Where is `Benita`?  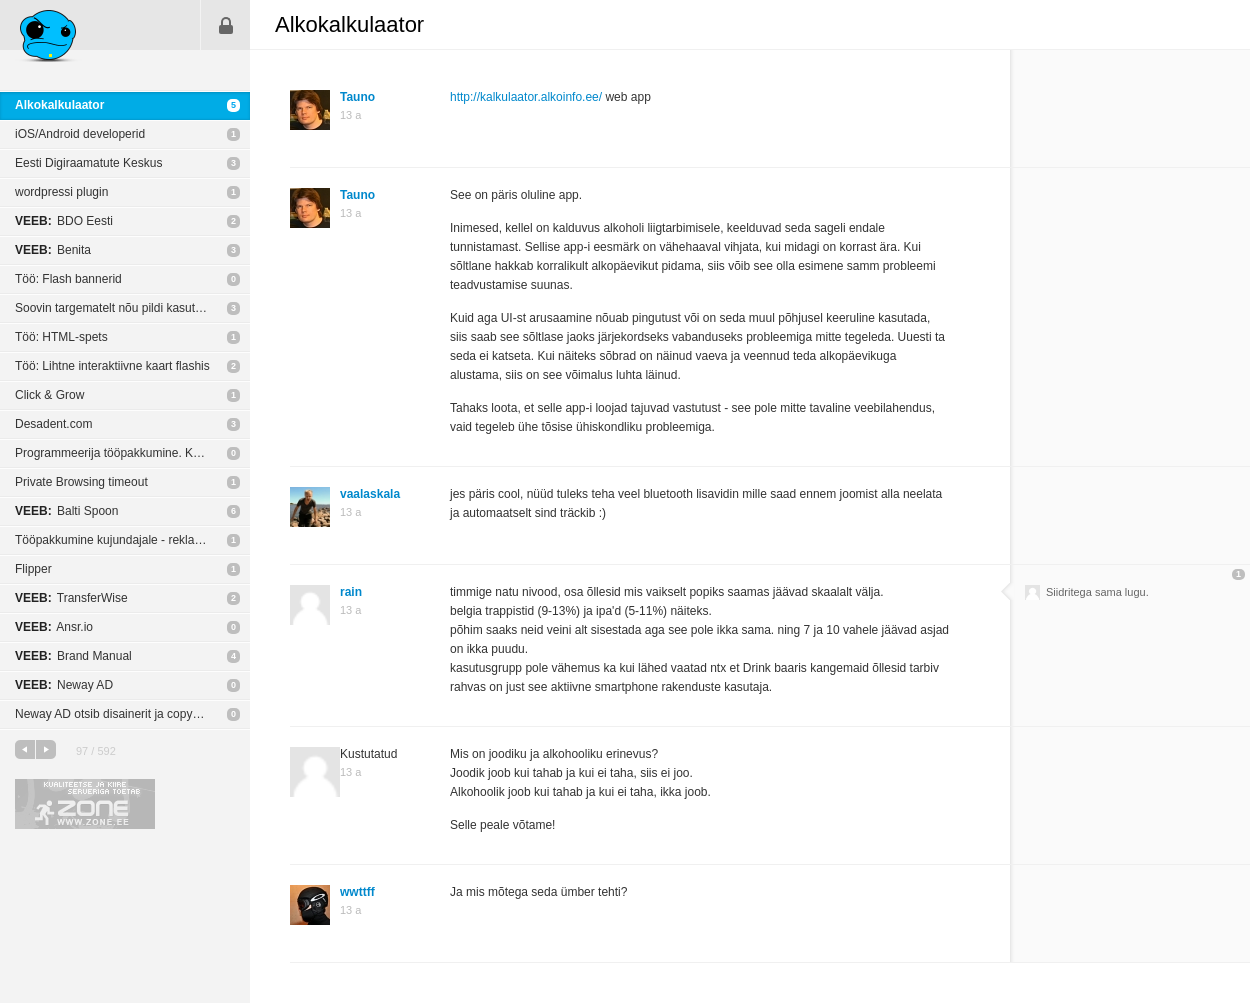
Benita is located at coordinates (53, 250).